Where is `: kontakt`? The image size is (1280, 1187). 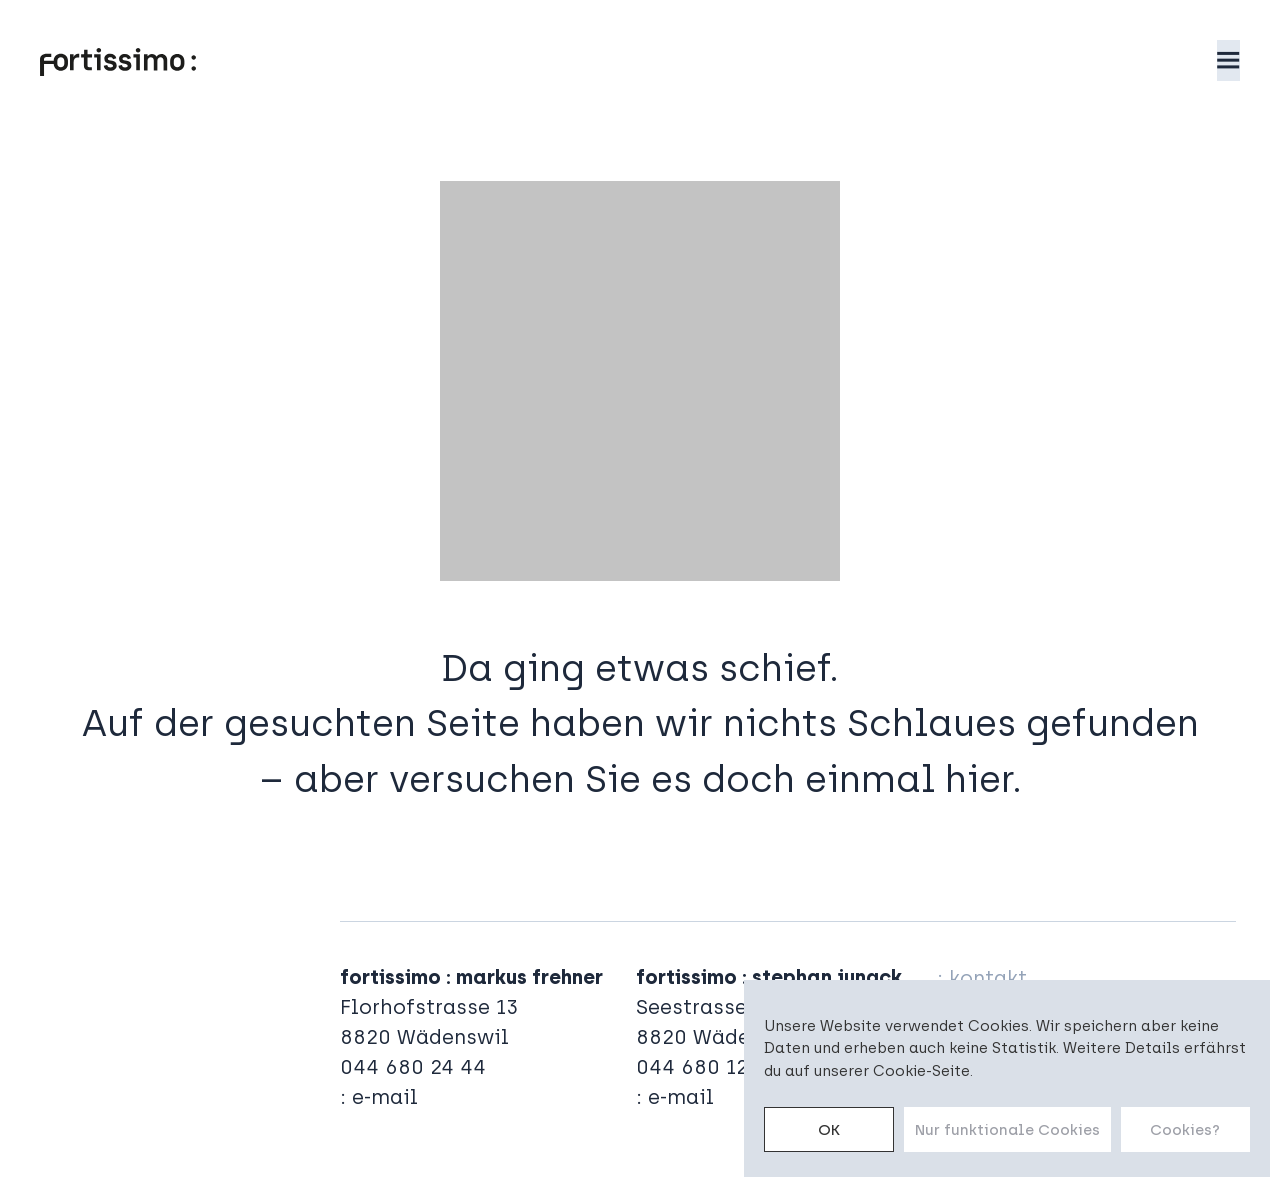 : kontakt is located at coordinates (982, 978).